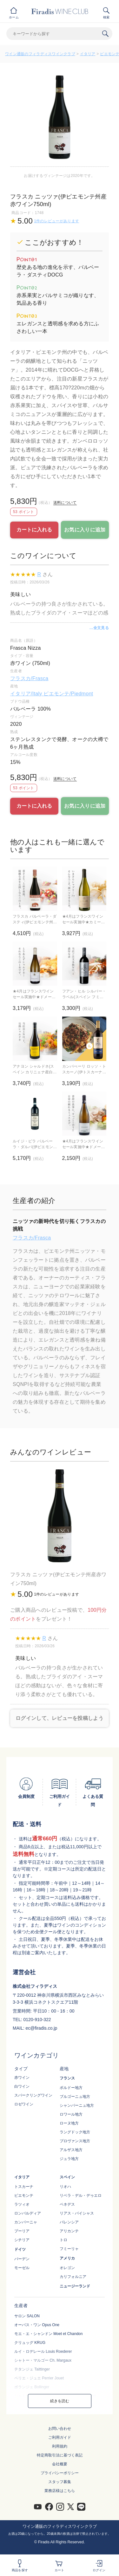  I want to click on ロワール地方, so click(71, 2114).